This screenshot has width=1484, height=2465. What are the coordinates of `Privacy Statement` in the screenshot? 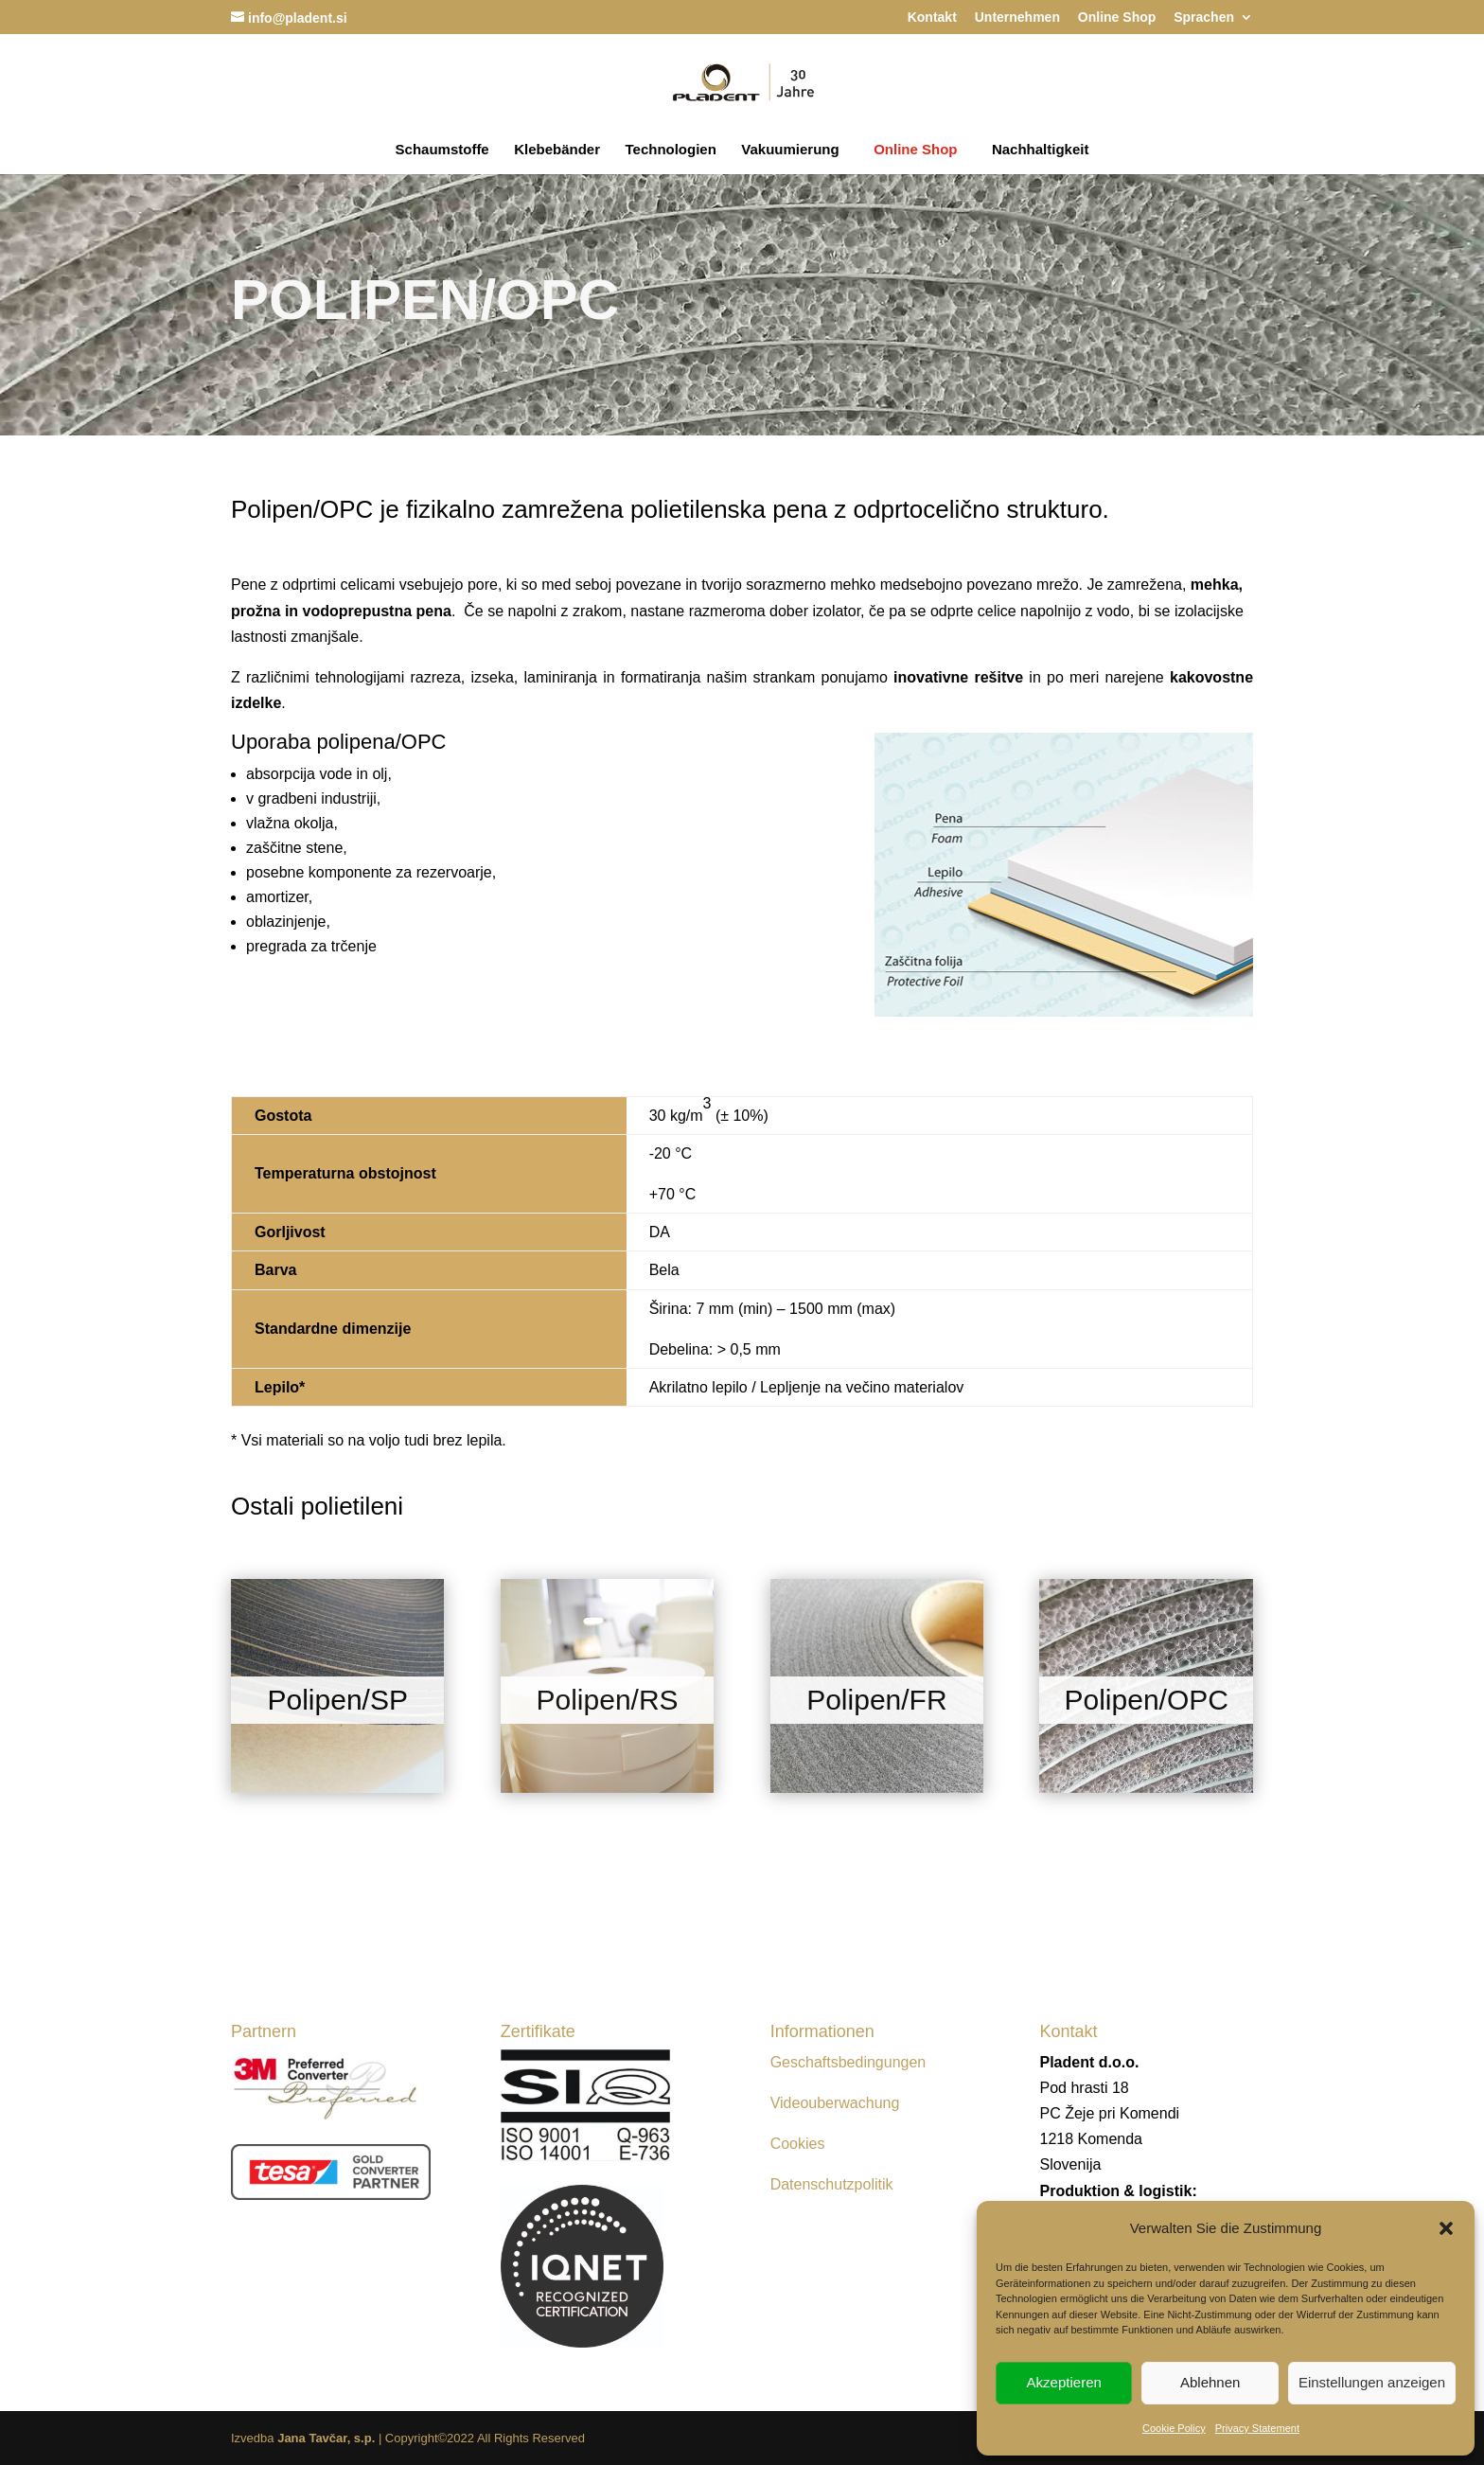 It's located at (1257, 2428).